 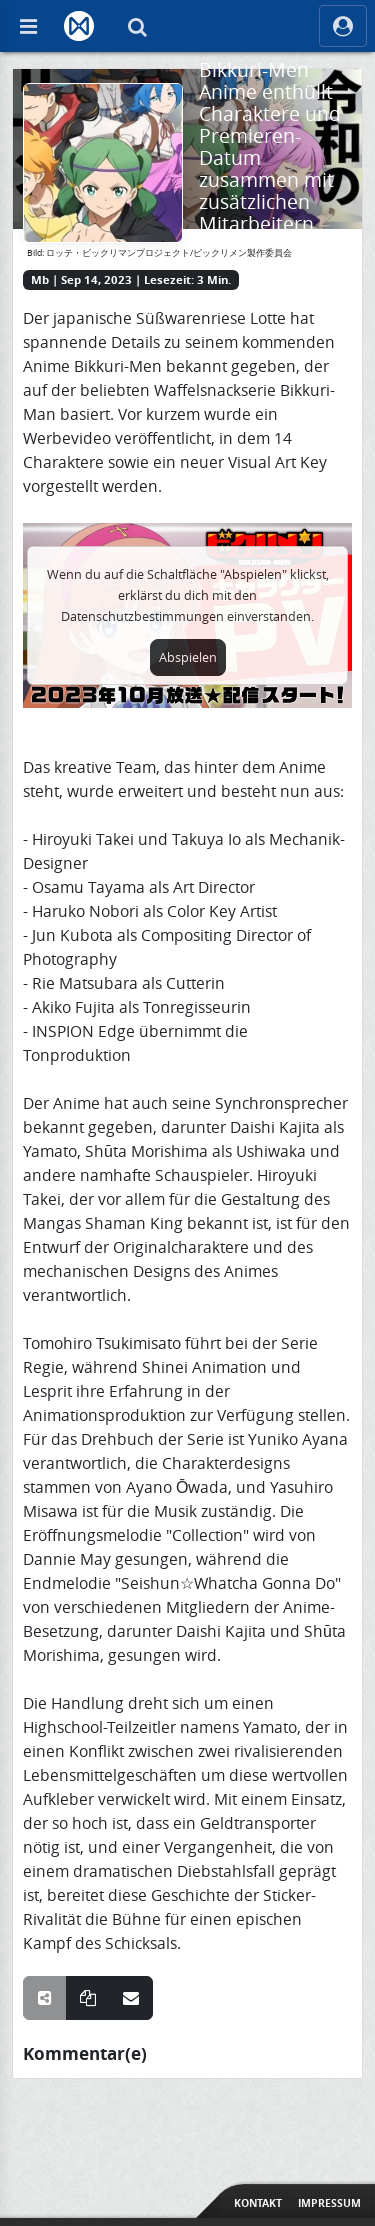 What do you see at coordinates (131, 1998) in the screenshot?
I see `[Teile über E-Mail]` at bounding box center [131, 1998].